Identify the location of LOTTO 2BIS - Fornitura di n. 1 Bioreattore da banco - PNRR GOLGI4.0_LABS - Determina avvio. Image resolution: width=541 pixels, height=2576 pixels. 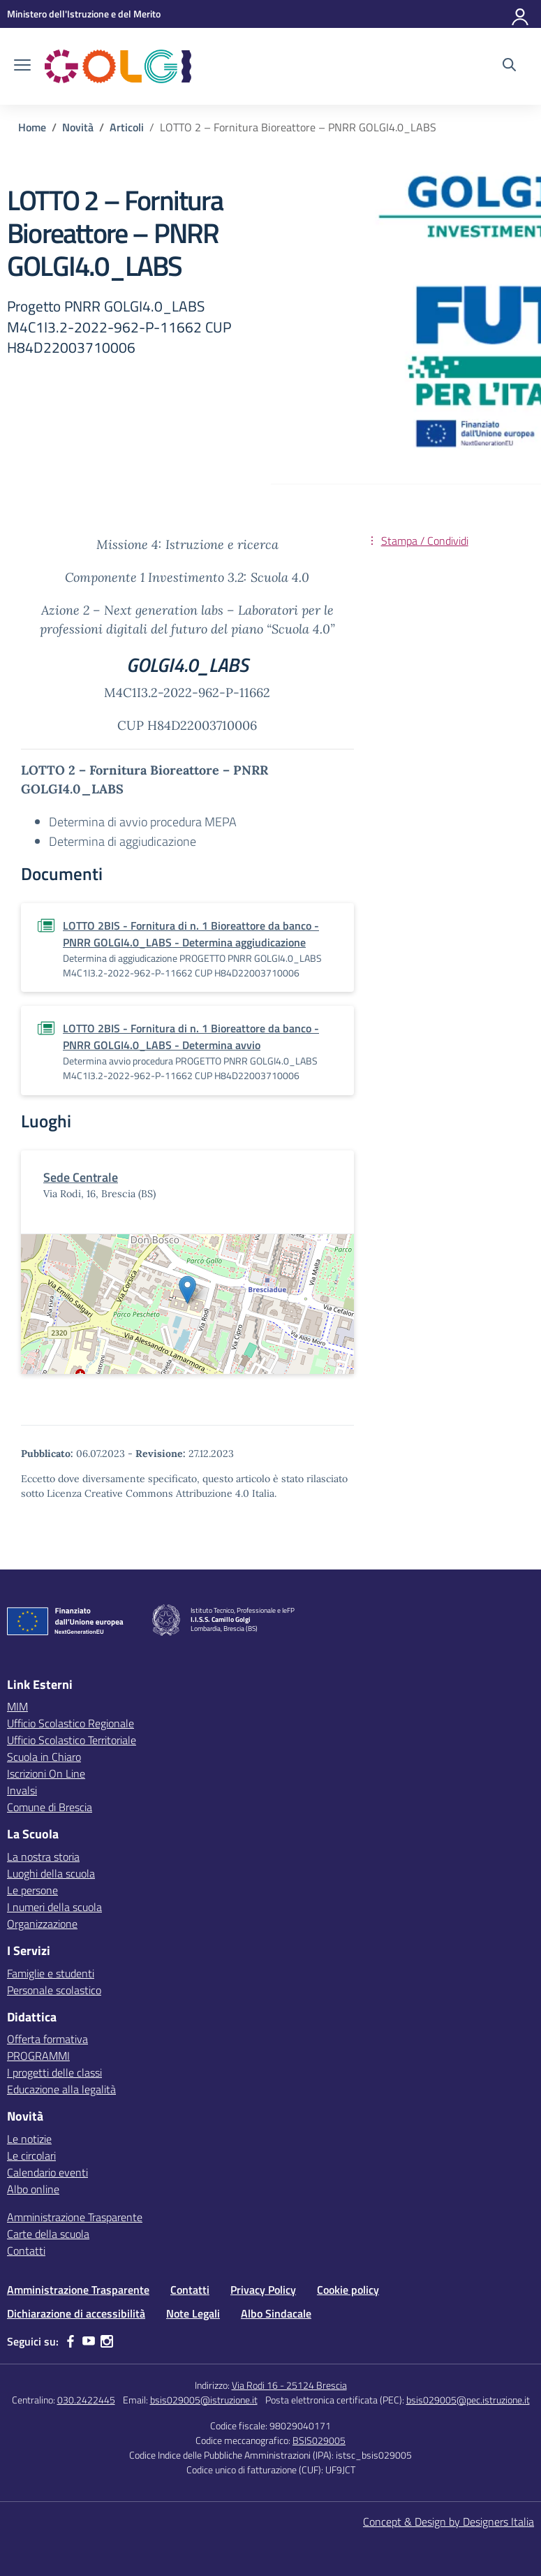
(191, 1036).